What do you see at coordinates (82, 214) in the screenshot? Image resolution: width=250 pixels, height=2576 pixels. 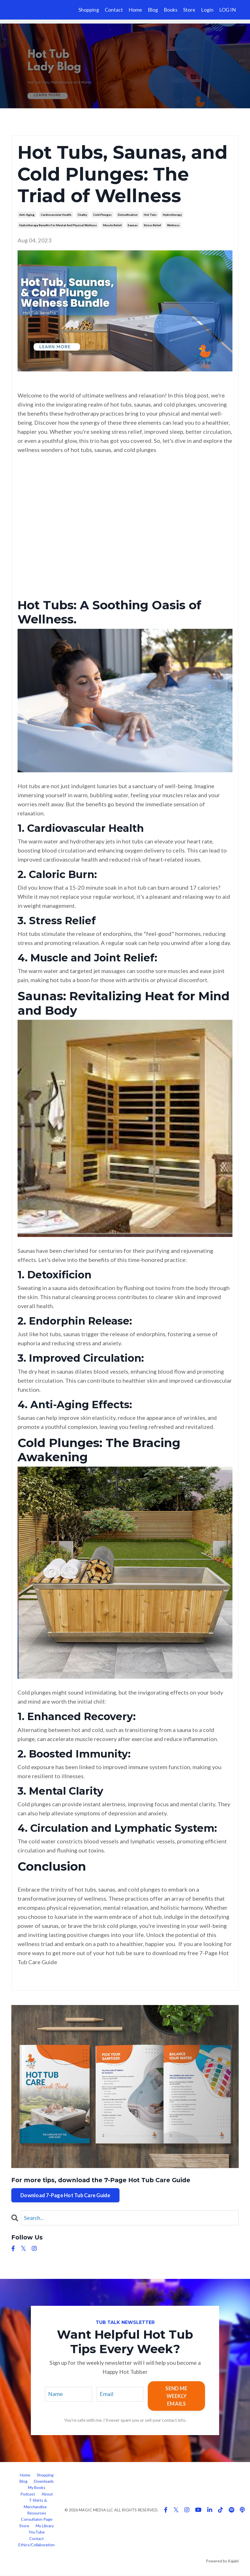 I see `chalky` at bounding box center [82, 214].